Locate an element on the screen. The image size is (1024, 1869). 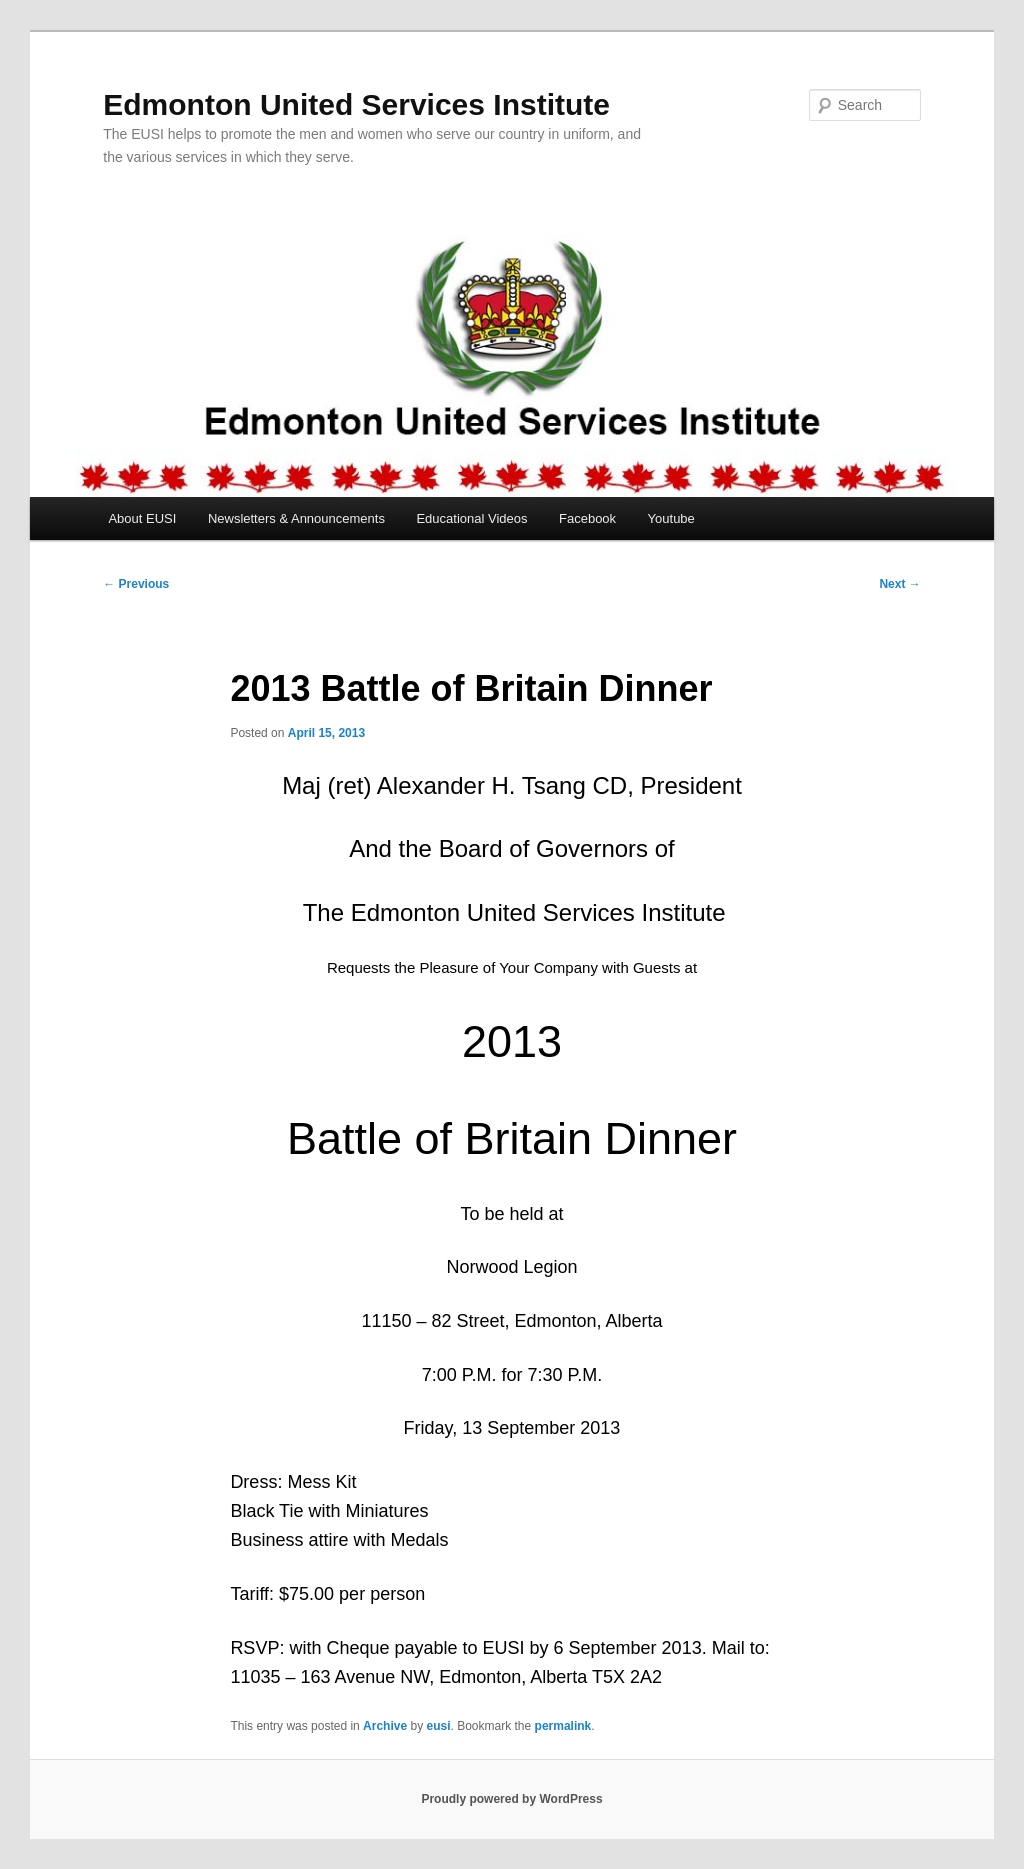
Previous is located at coordinates (136, 584).